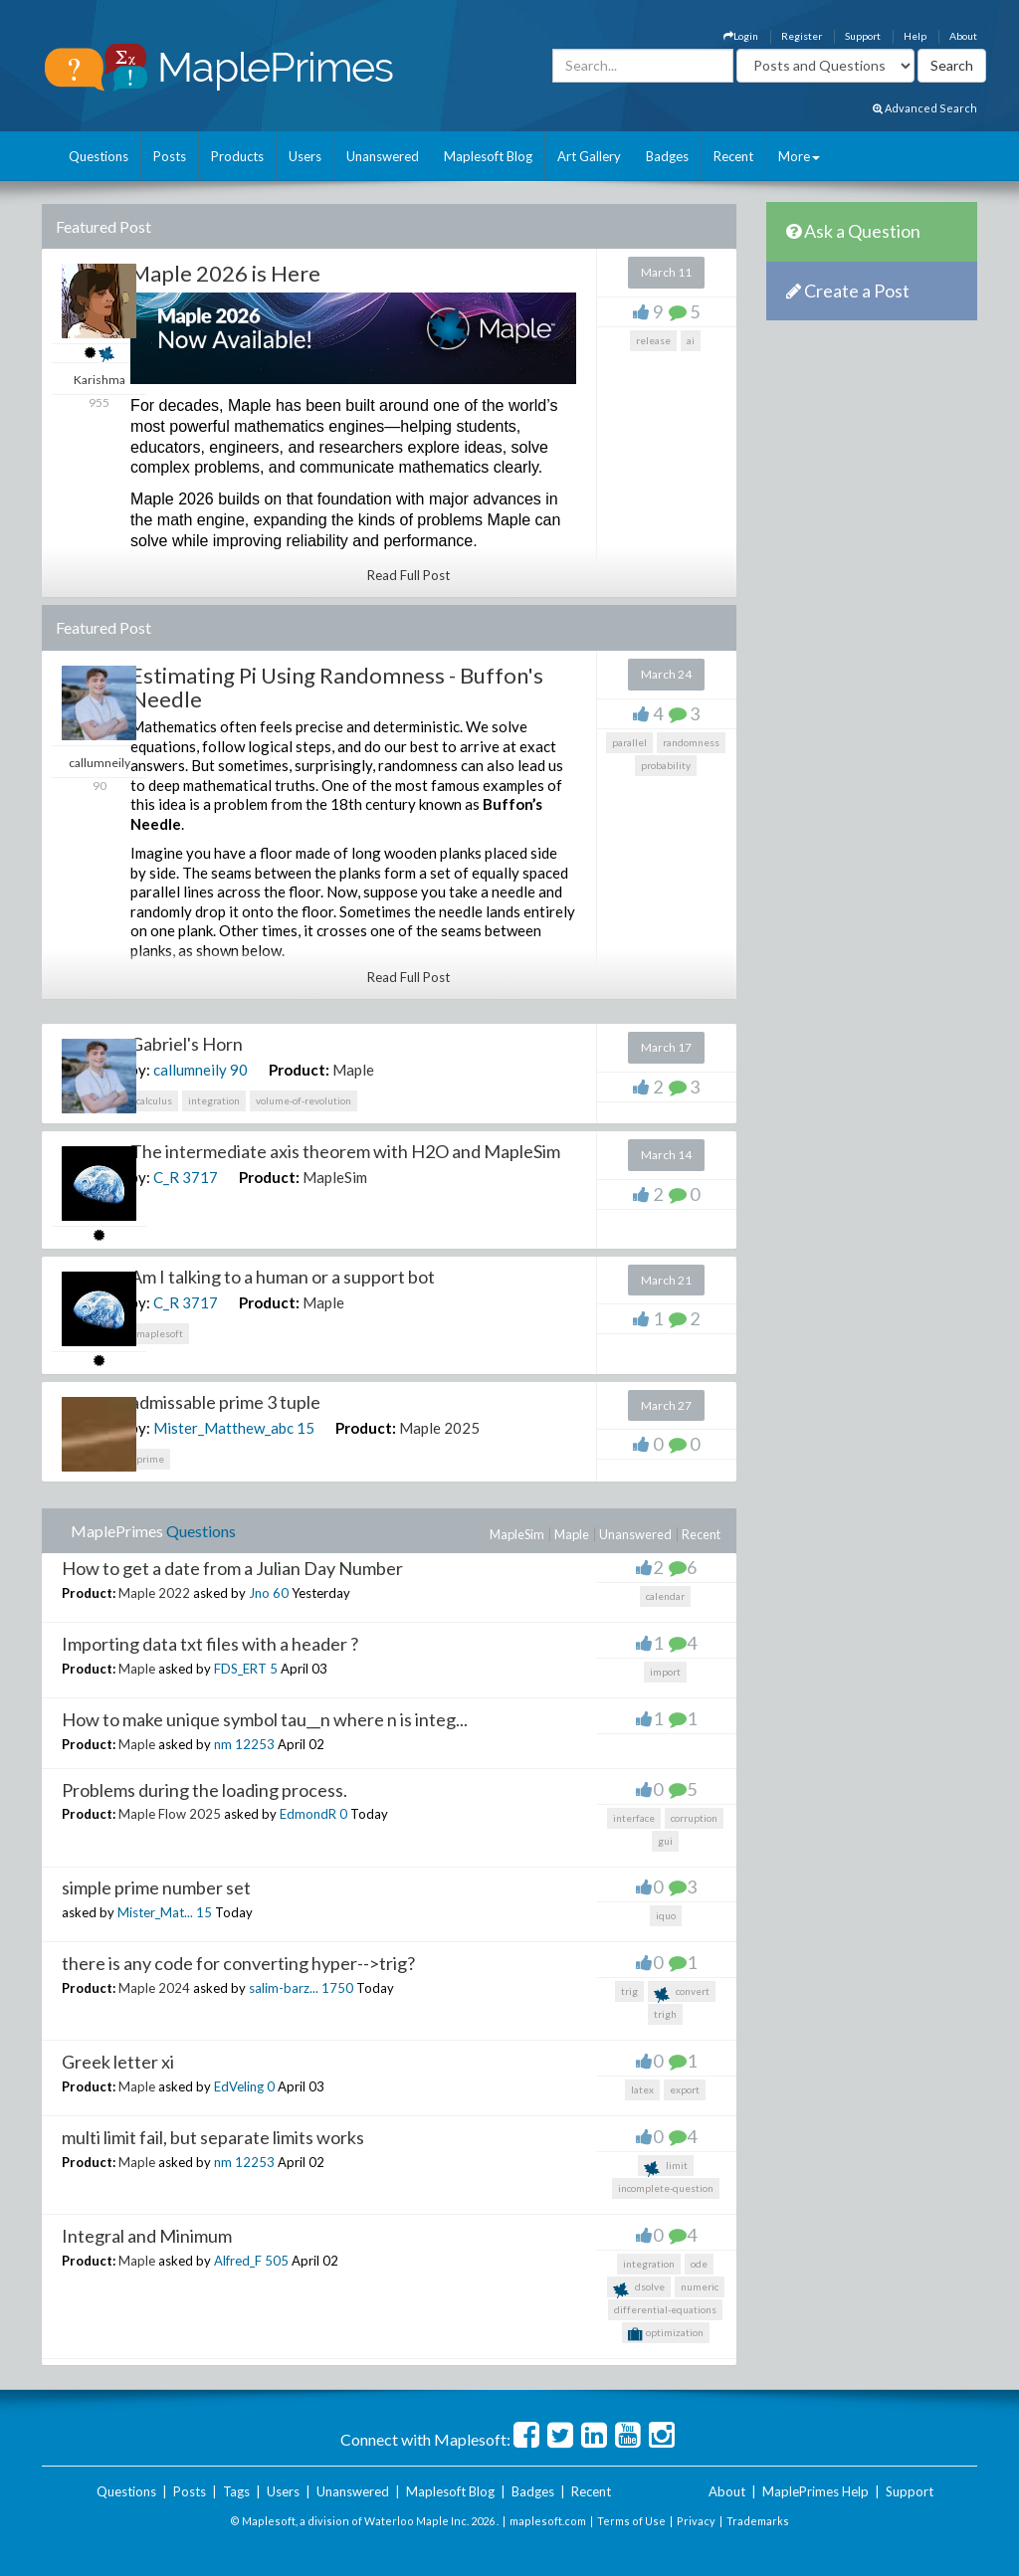 This screenshot has width=1019, height=2576. I want to click on latex, so click(642, 2089).